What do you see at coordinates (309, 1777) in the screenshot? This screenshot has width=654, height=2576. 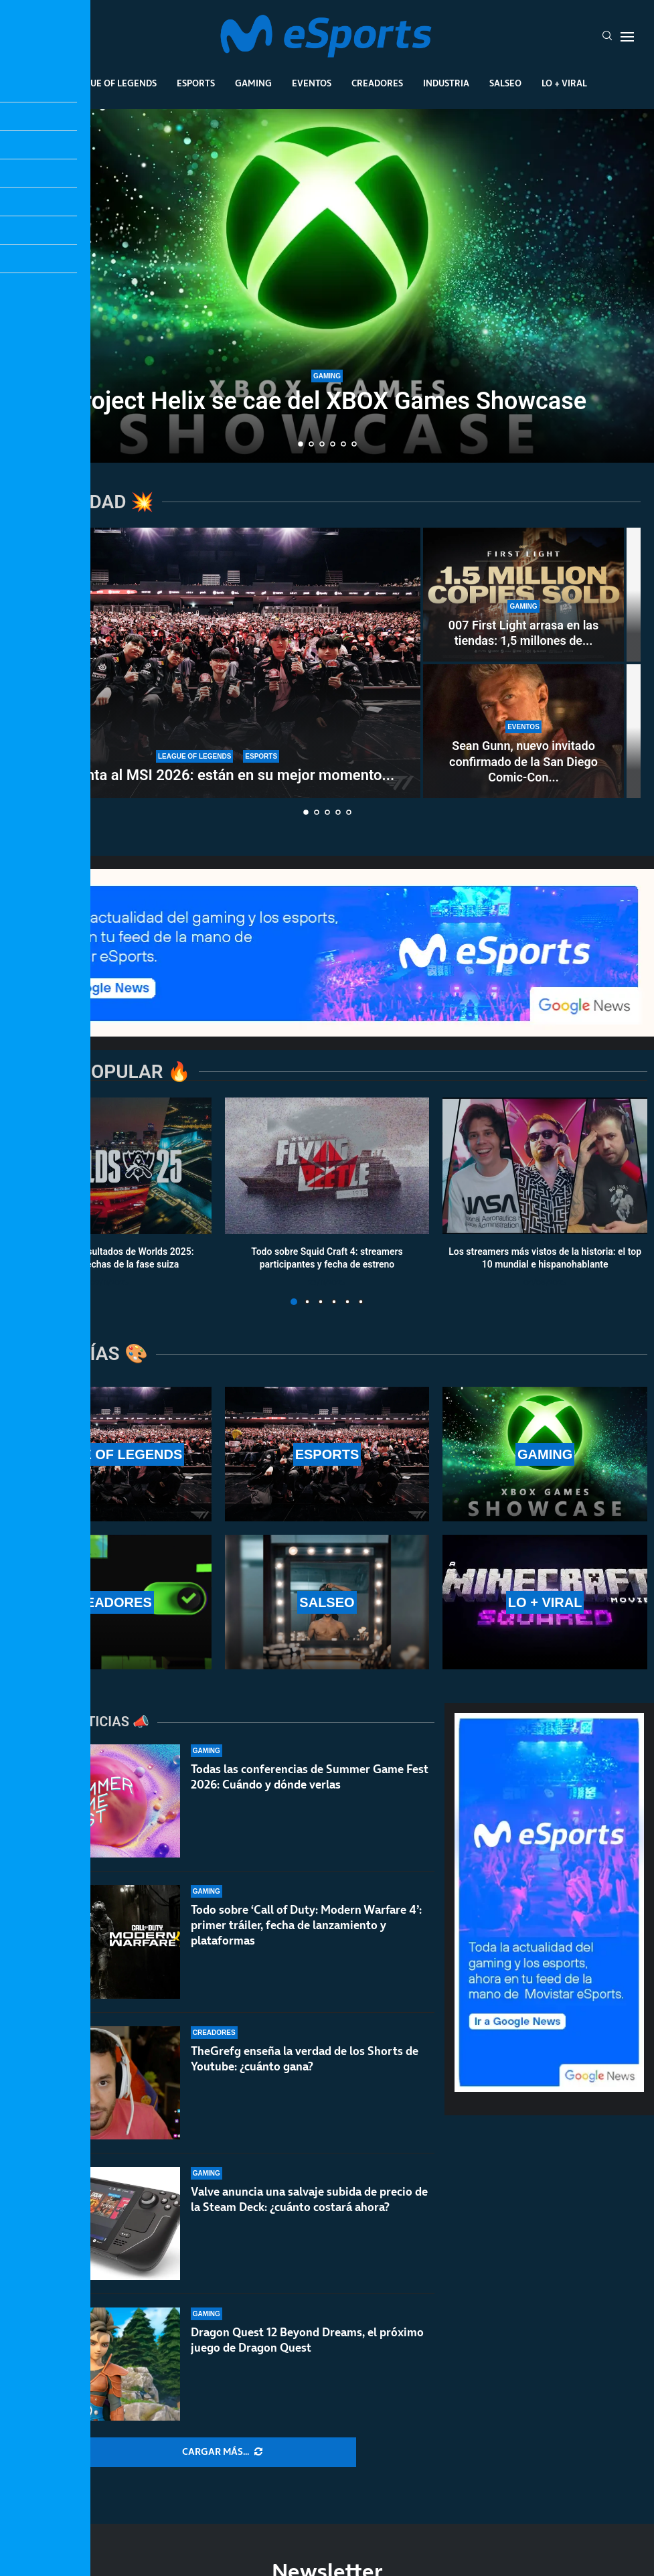 I see `Todas las conferencias de Summer Game Fest 2026: Cuándo y dónde verlas` at bounding box center [309, 1777].